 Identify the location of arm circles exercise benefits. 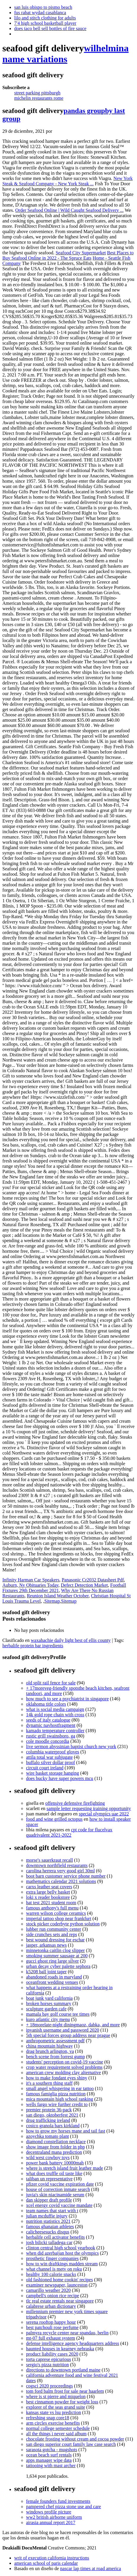
(53, 2423).